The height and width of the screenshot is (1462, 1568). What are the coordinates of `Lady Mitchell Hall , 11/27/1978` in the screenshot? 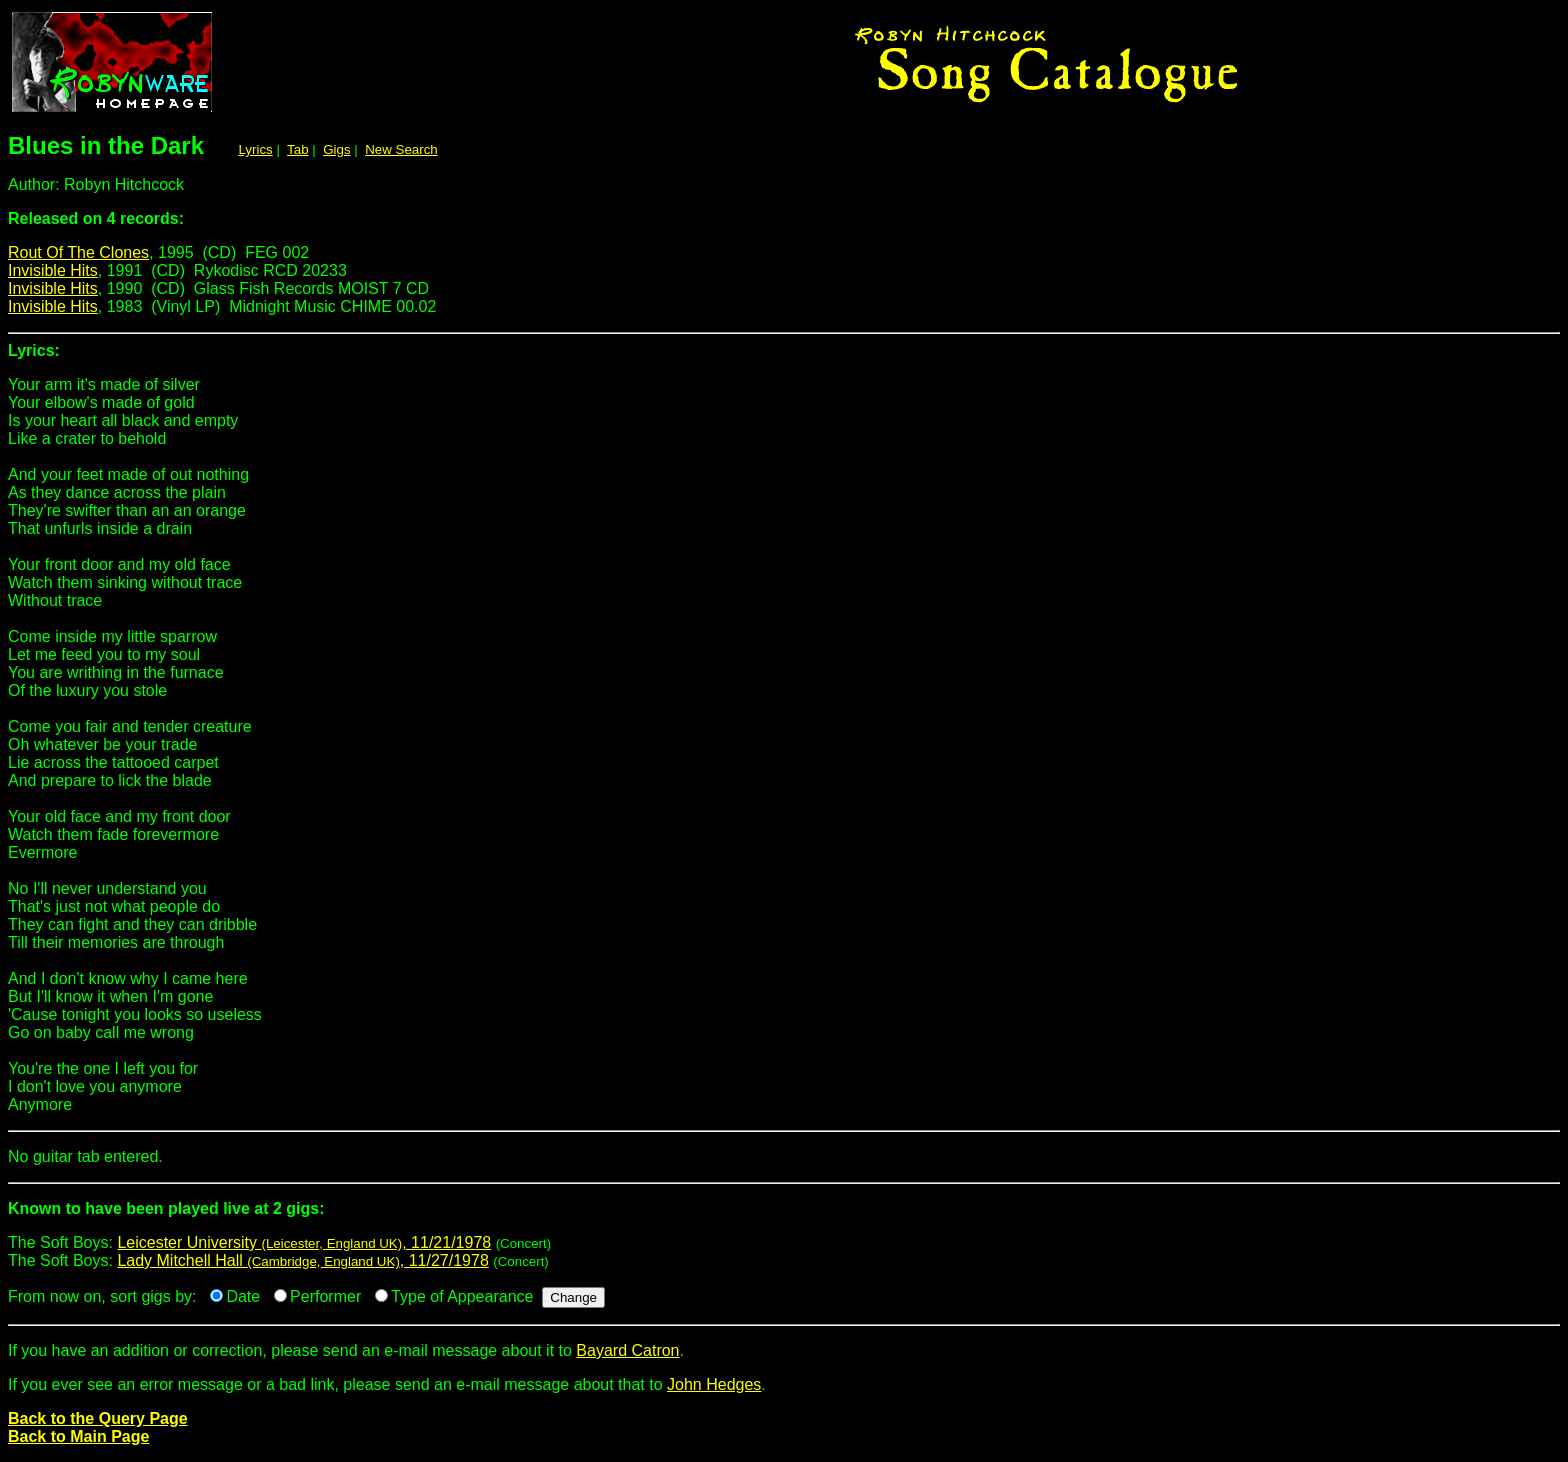 It's located at (302, 1260).